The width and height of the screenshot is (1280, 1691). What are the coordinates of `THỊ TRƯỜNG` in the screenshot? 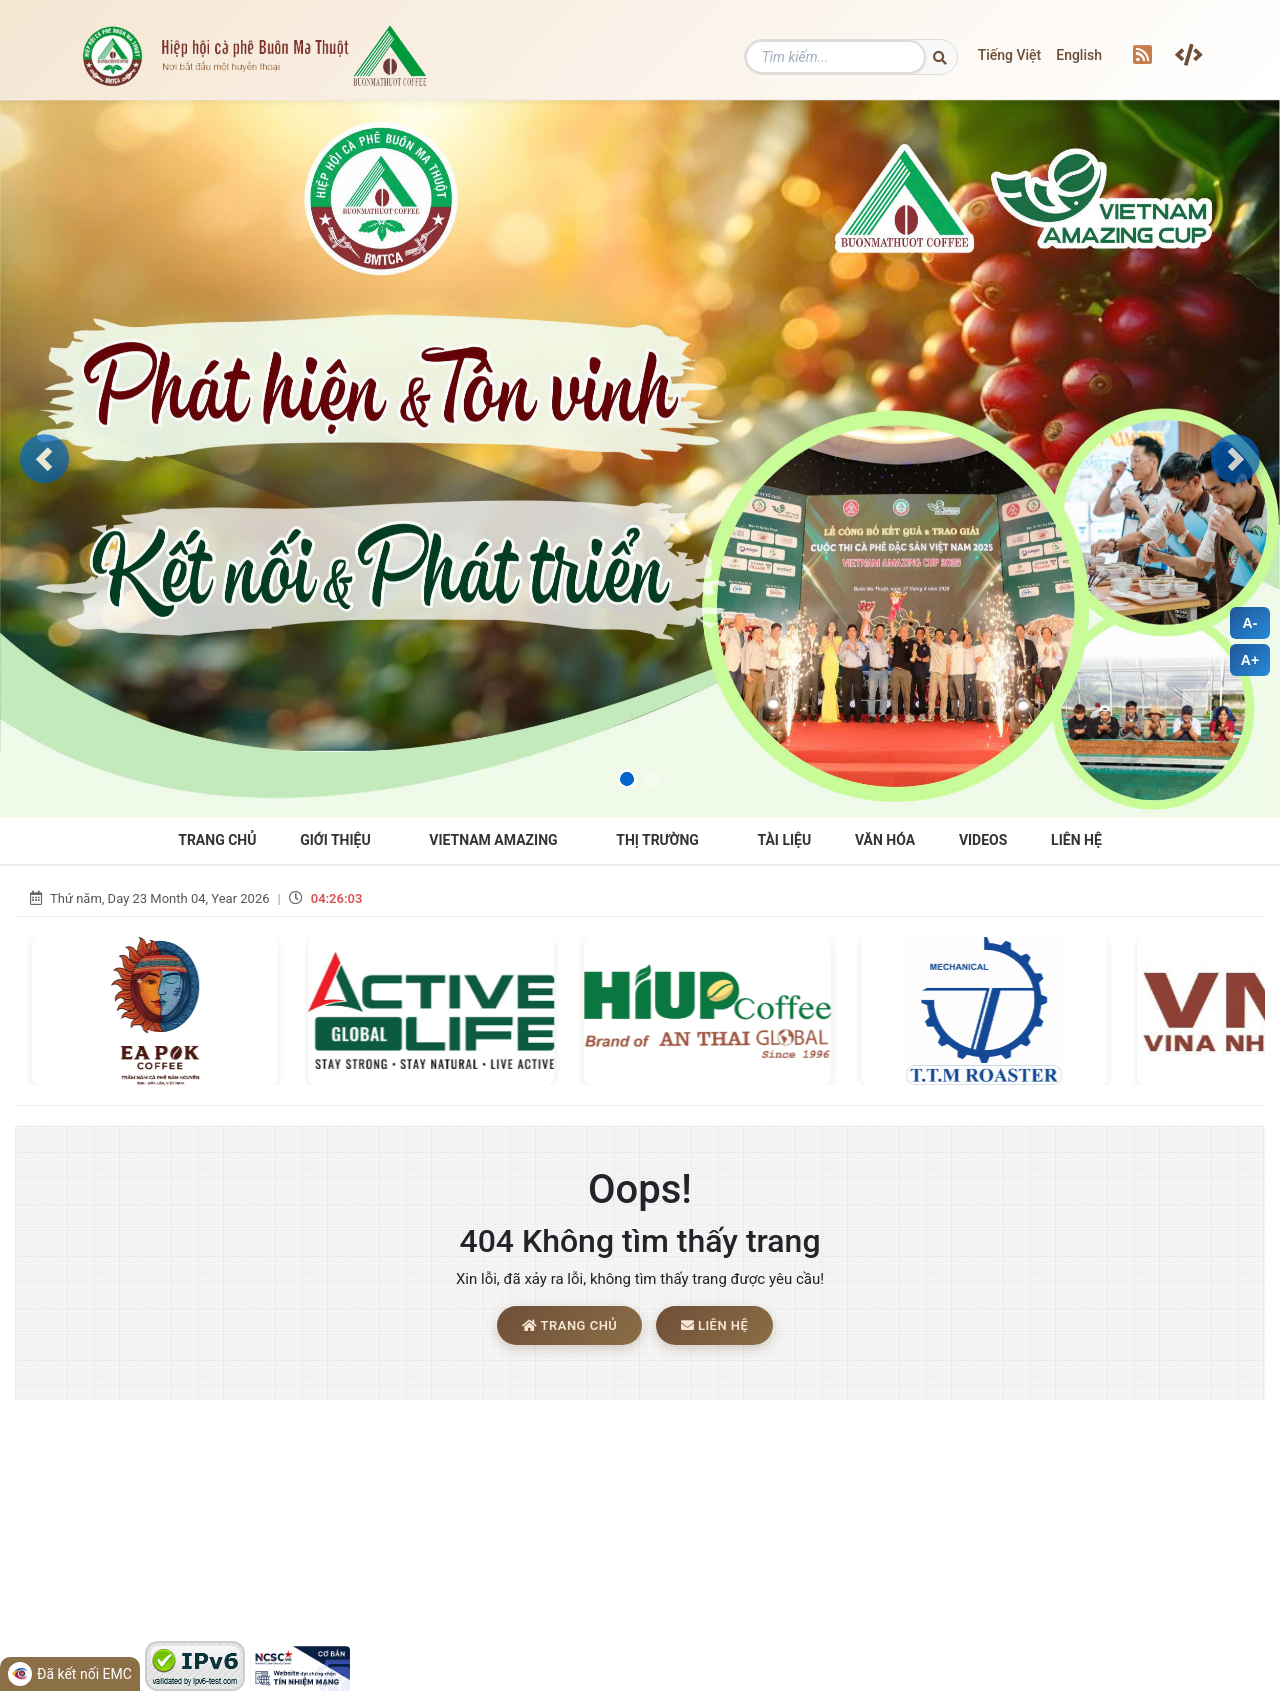 It's located at (657, 840).